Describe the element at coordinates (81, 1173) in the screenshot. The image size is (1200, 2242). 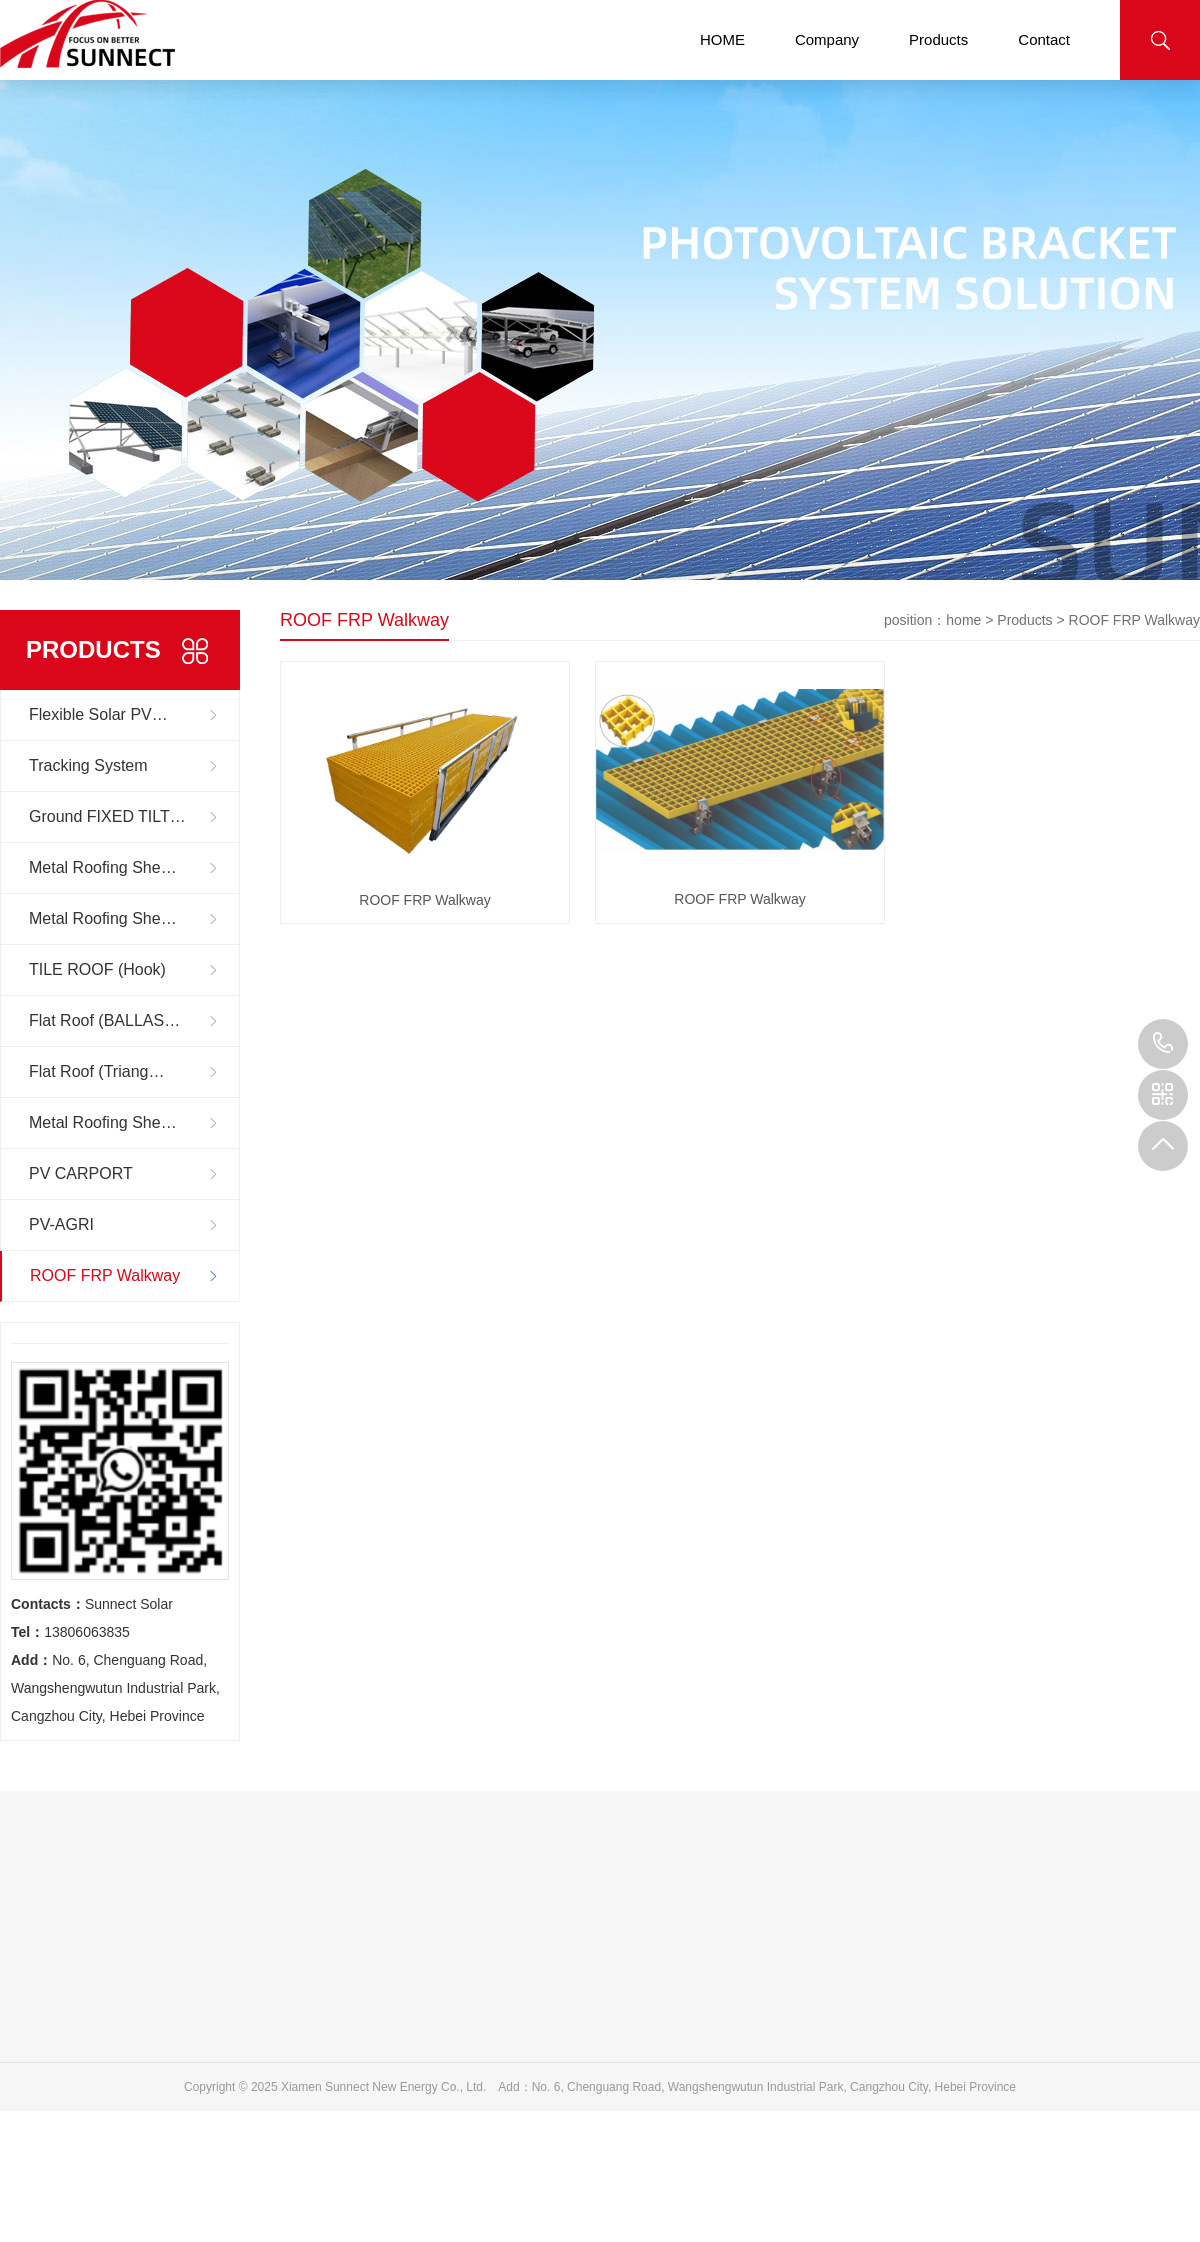
I see `PV CARPORT` at that location.